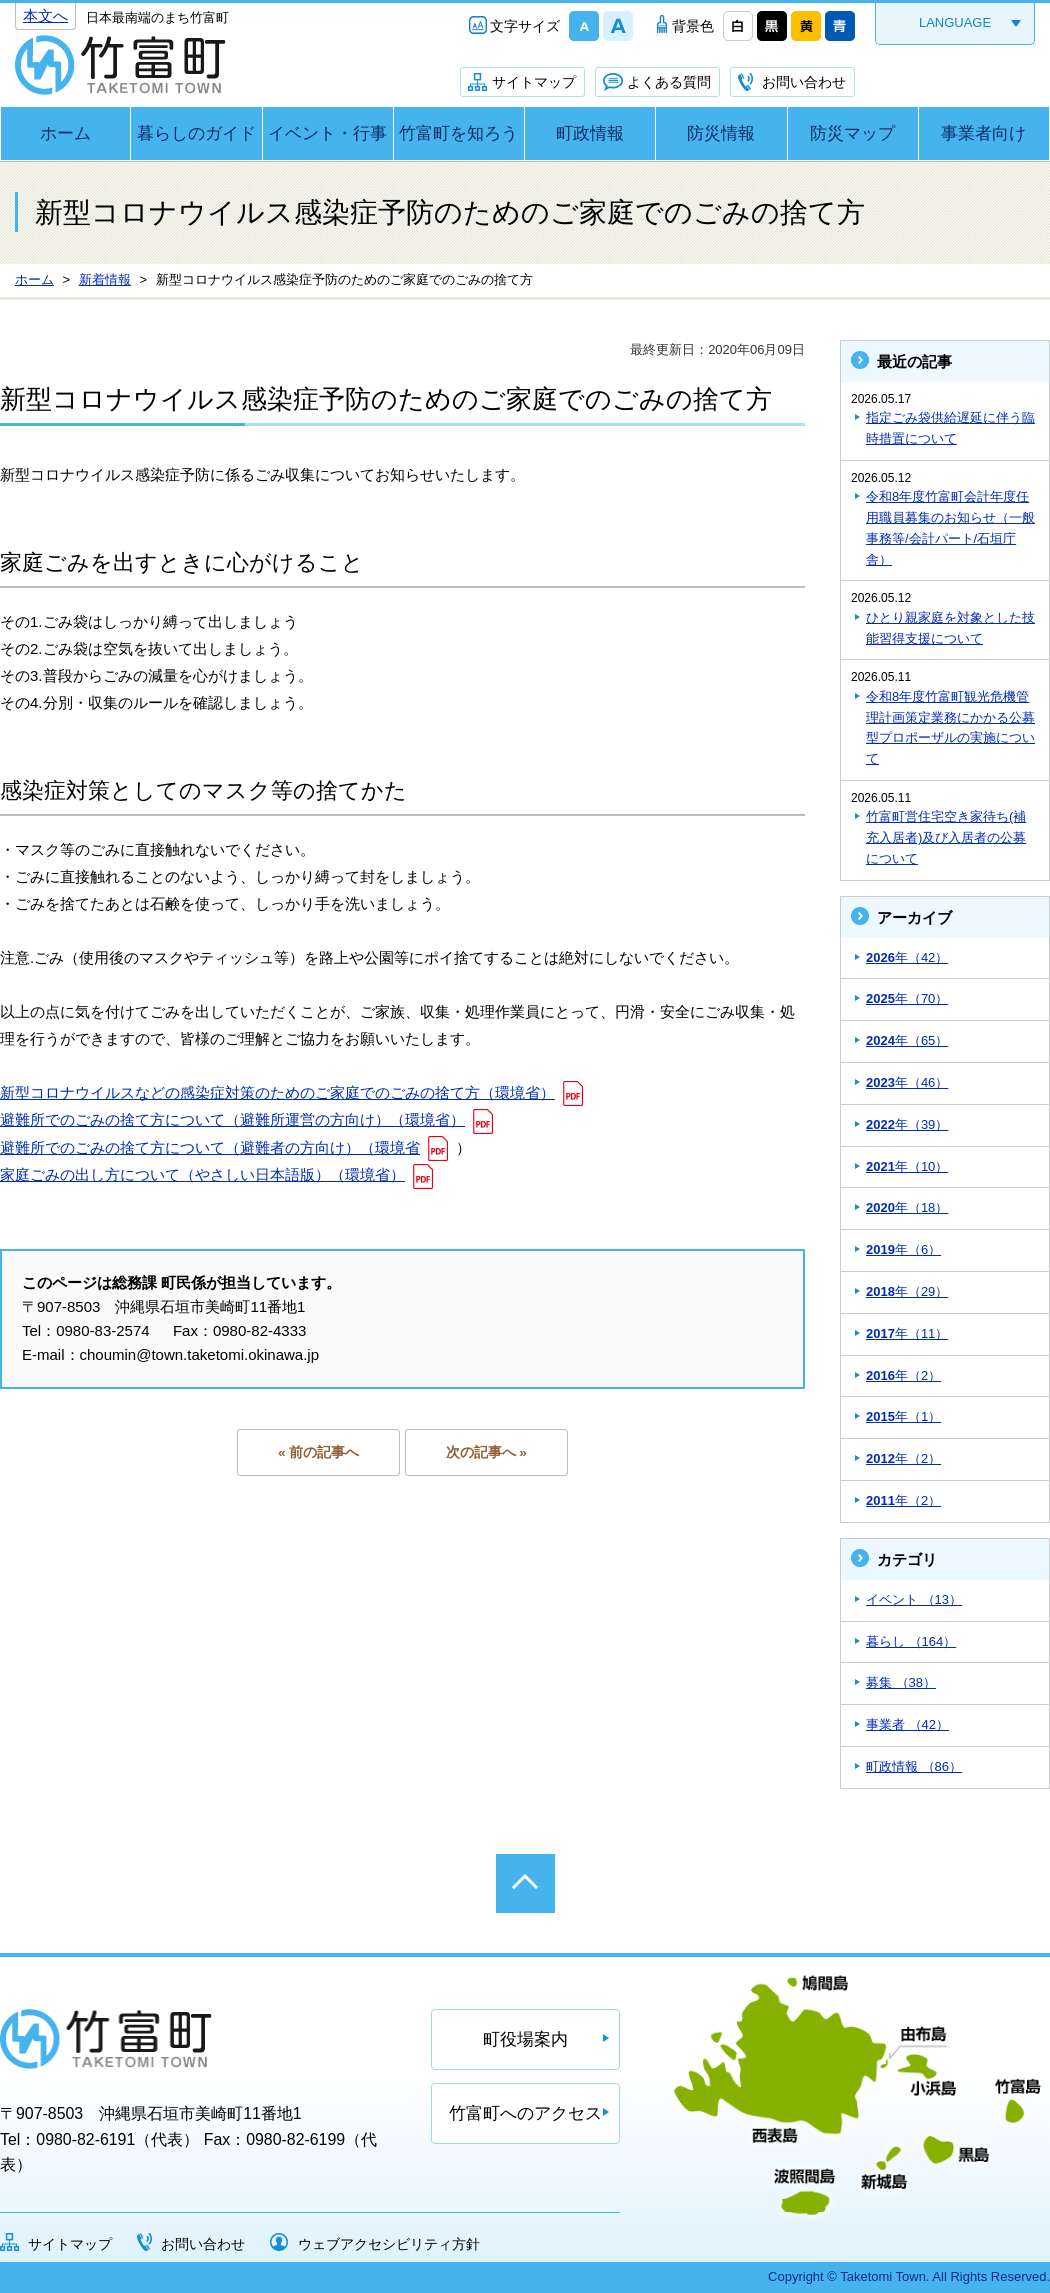 This screenshot has height=2293, width=1050. What do you see at coordinates (202, 1174) in the screenshot?
I see `家庭ごみの出し方について（やさしい日本語版）（環境省）` at bounding box center [202, 1174].